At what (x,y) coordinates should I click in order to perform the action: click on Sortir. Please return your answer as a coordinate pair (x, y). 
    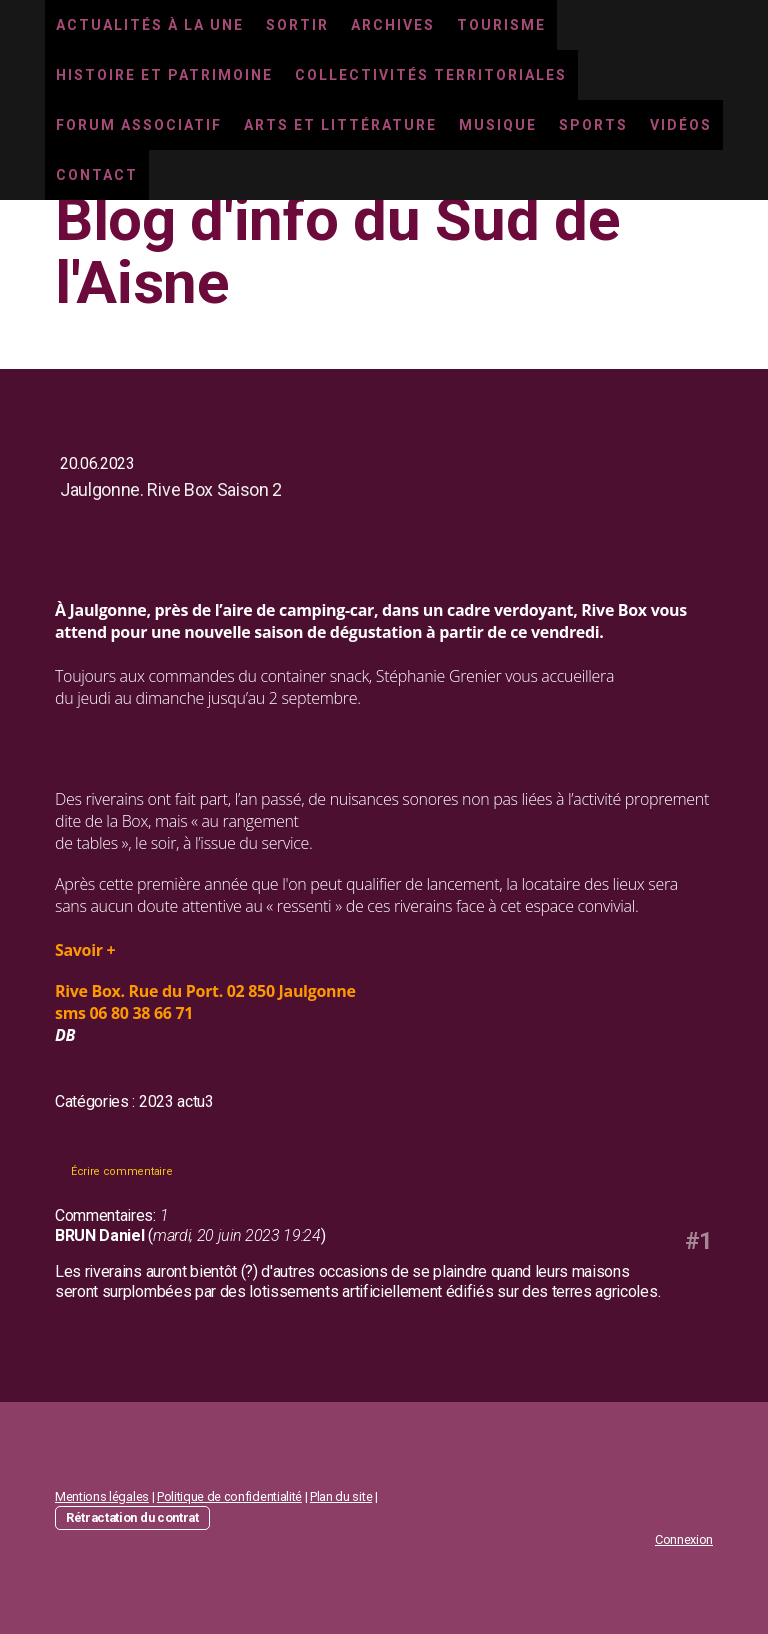
    Looking at the image, I should click on (297, 25).